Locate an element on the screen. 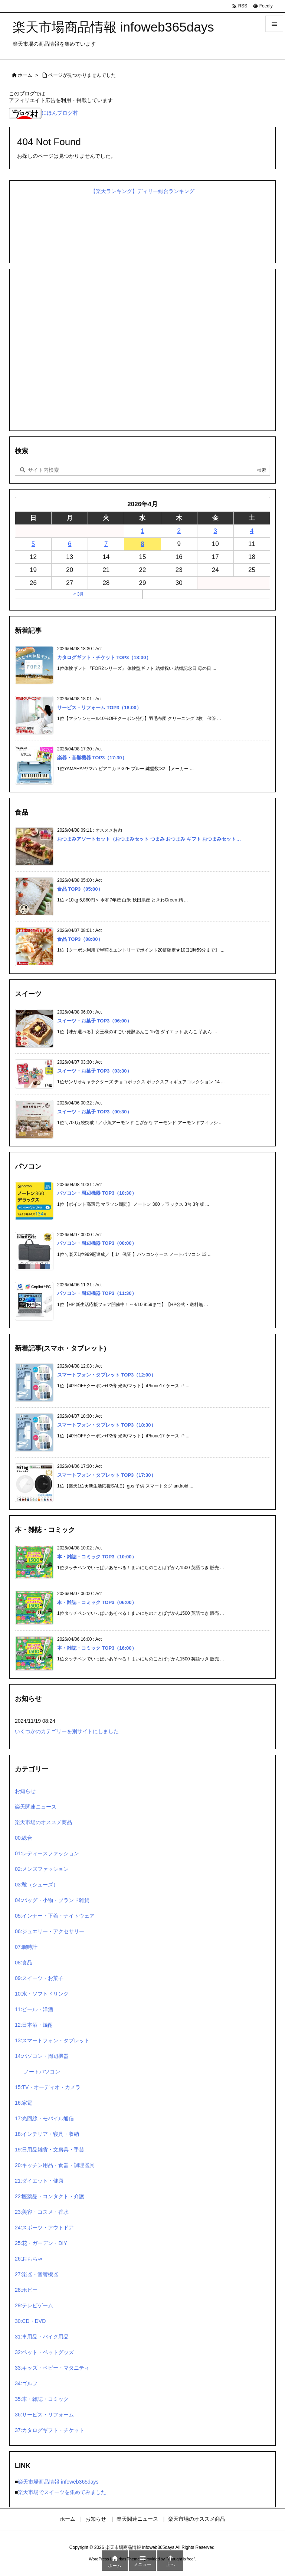 This screenshot has width=285, height=2576. 楽天市場のオススメ商品 is located at coordinates (43, 1822).